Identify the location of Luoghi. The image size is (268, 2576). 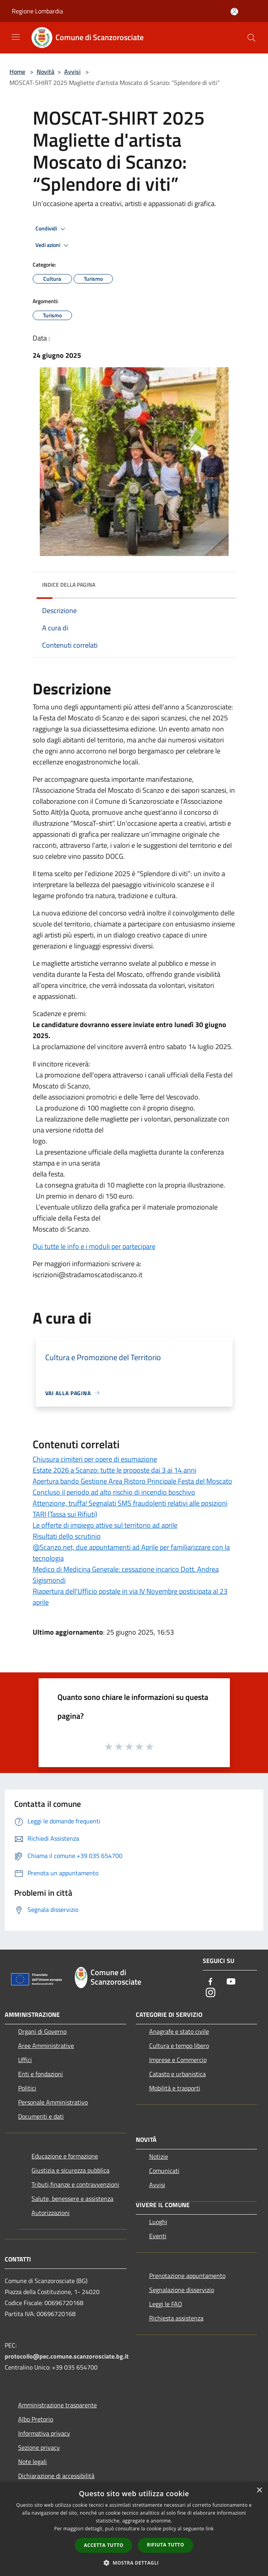
(158, 2221).